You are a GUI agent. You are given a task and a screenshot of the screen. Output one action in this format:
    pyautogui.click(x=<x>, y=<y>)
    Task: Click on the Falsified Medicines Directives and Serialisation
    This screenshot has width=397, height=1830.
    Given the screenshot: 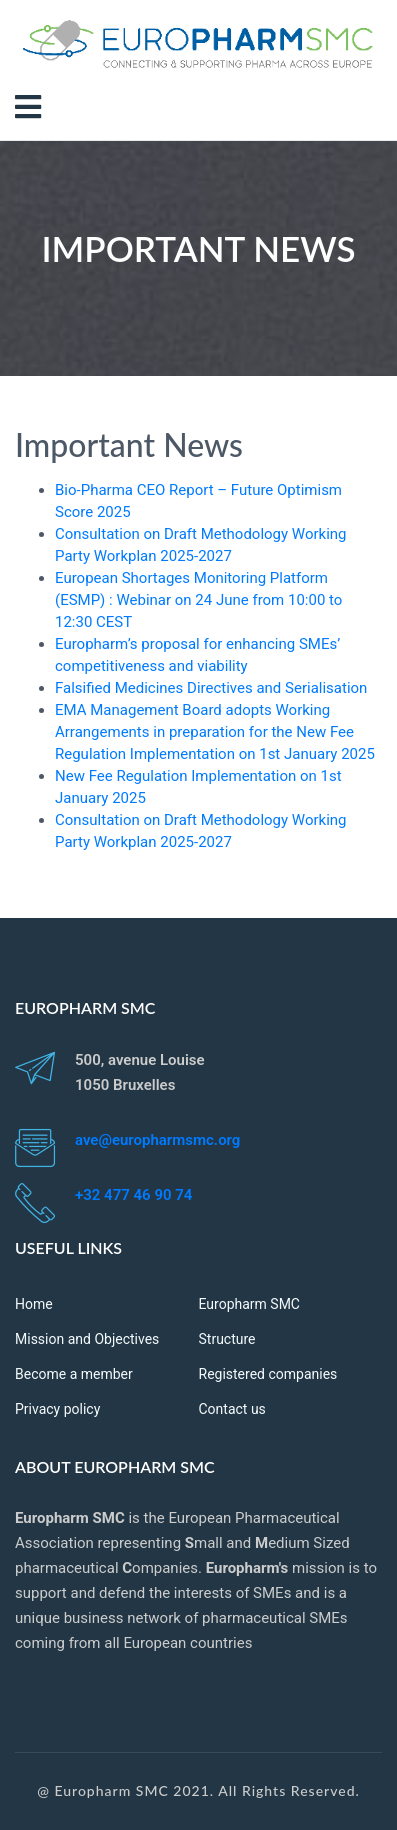 What is the action you would take?
    pyautogui.click(x=211, y=688)
    